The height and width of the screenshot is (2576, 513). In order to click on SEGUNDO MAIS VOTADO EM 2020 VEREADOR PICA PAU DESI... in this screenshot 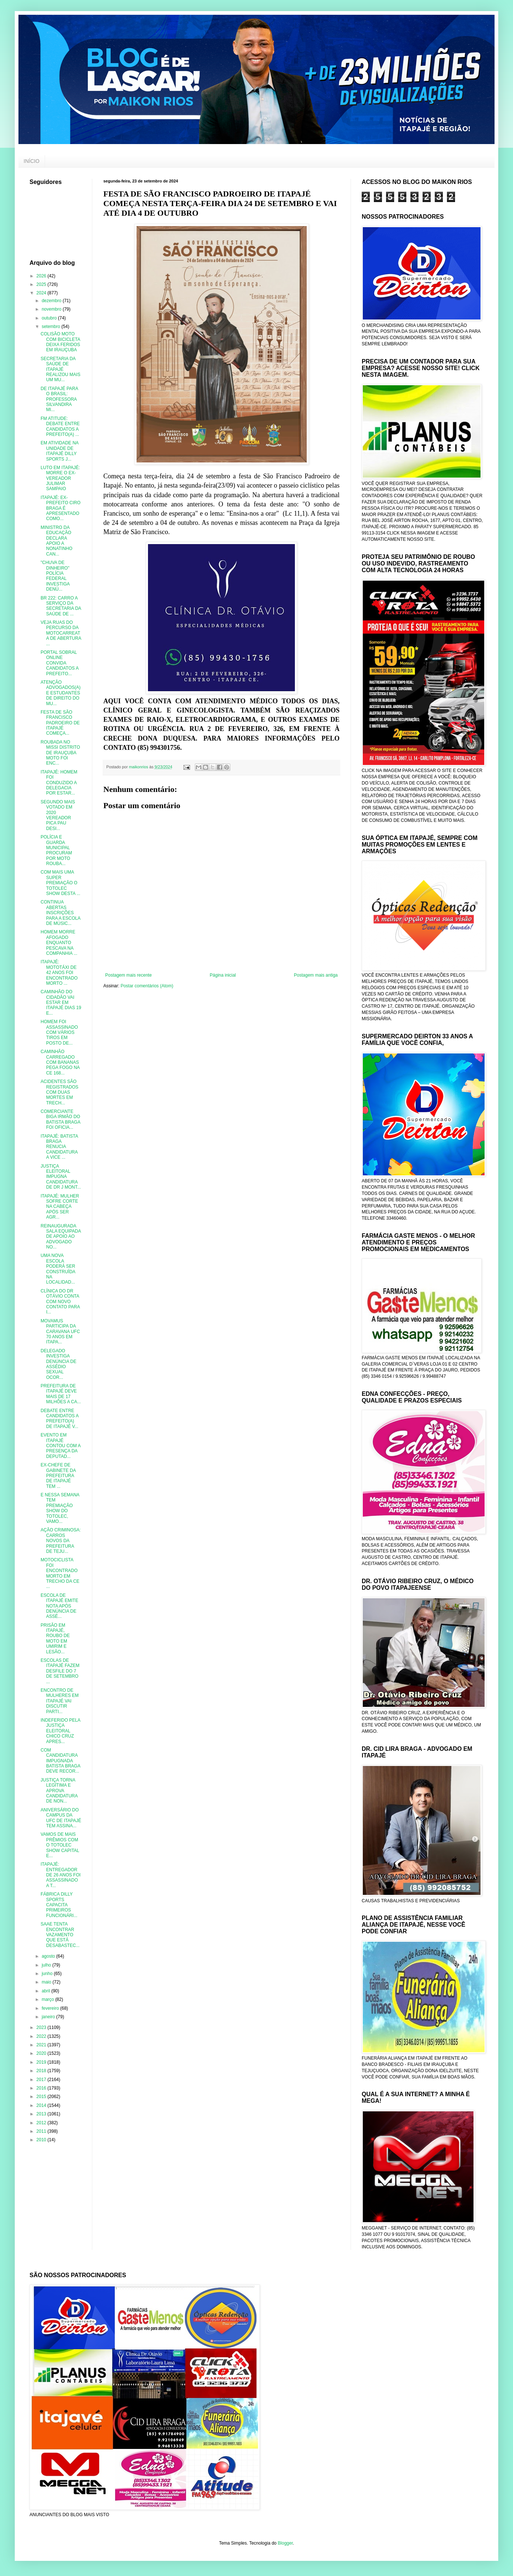, I will do `click(58, 815)`.